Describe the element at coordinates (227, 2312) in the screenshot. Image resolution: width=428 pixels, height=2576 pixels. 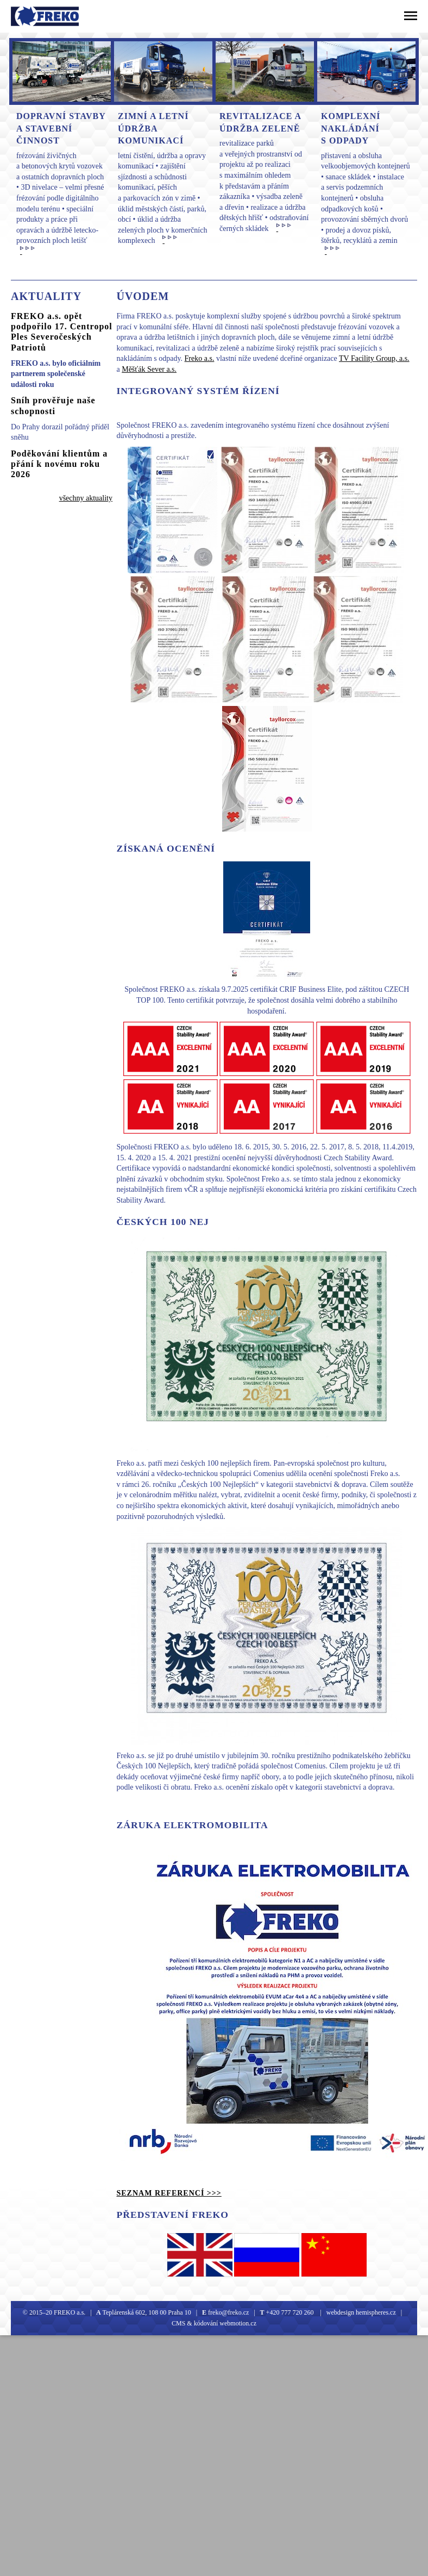
I see `freko@freko.cz` at that location.